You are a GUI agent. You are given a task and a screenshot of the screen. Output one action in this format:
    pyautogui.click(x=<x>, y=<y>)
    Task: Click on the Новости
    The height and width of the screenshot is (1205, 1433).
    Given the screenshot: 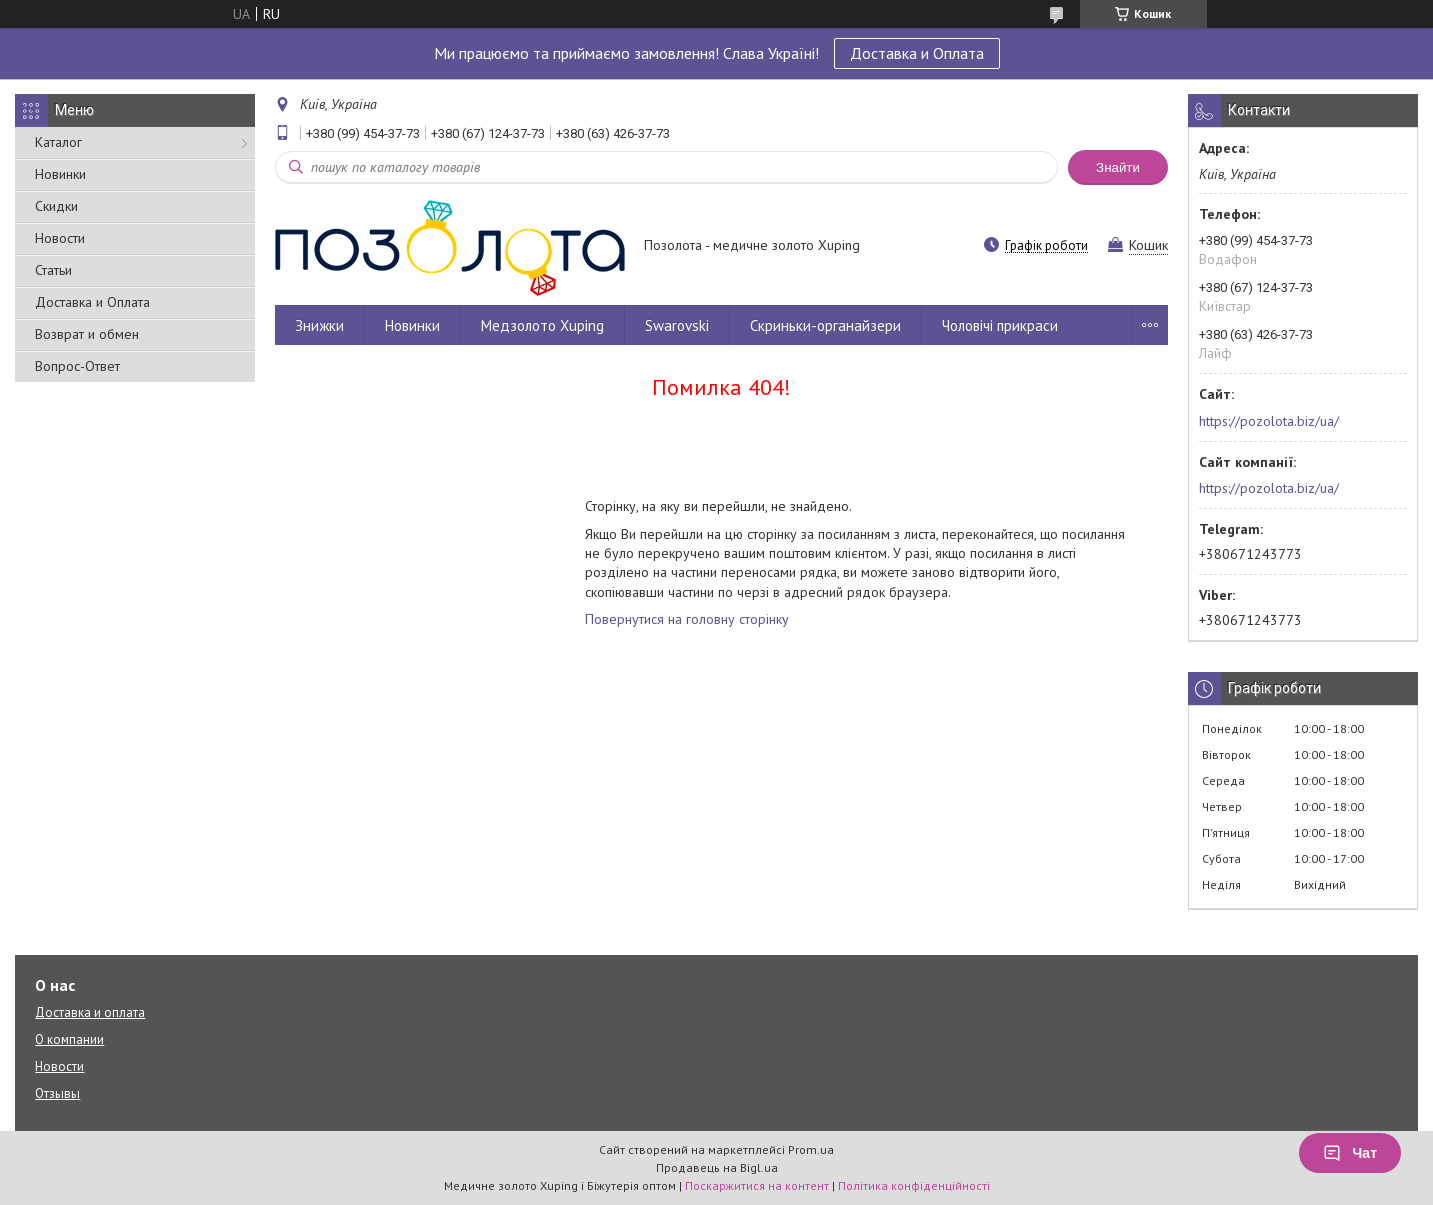 What is the action you would take?
    pyautogui.click(x=60, y=238)
    